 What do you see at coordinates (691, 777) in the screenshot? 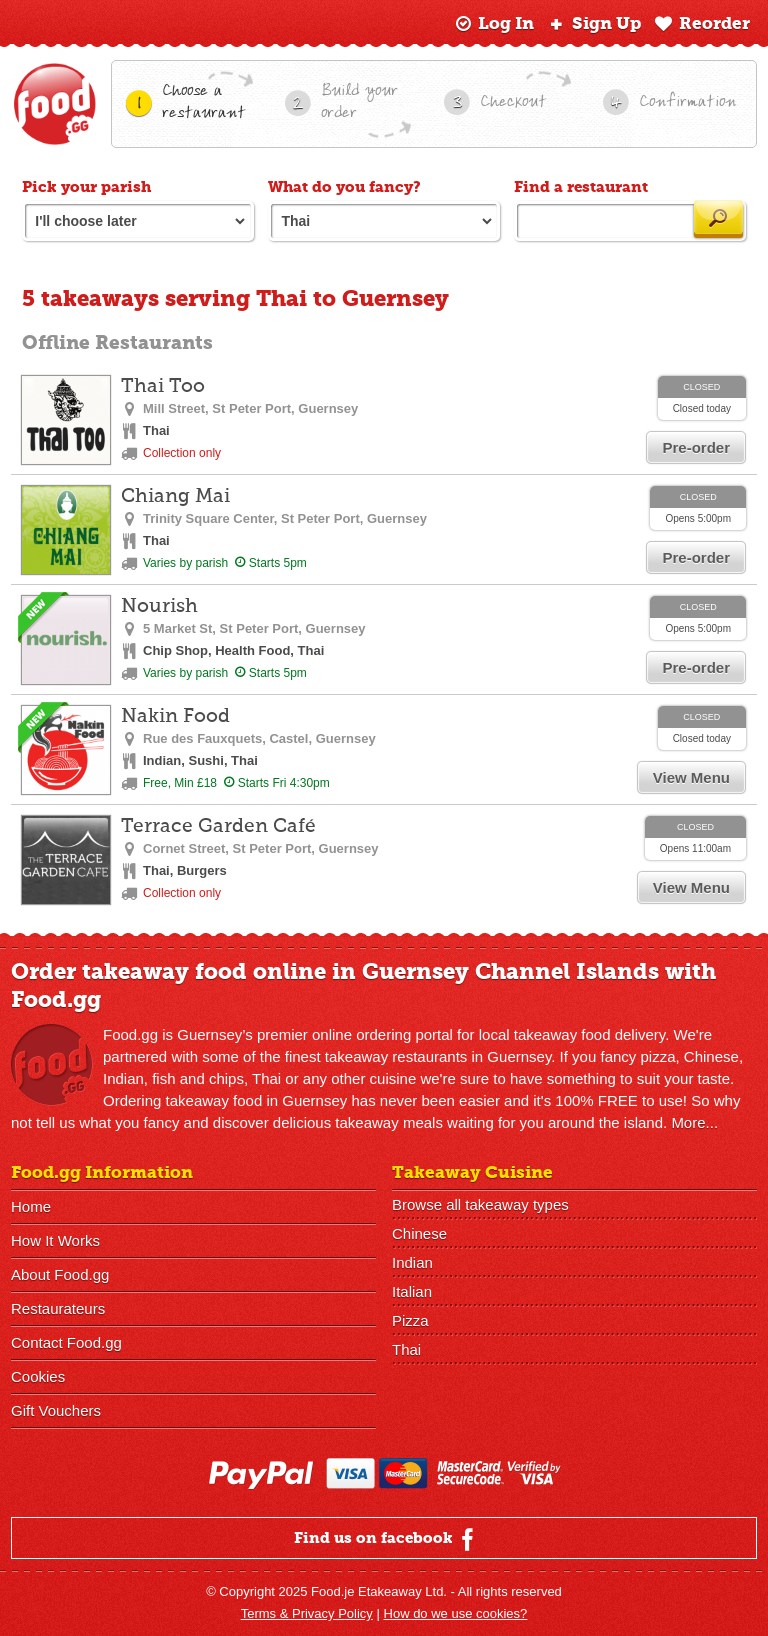
I see `View Menu` at bounding box center [691, 777].